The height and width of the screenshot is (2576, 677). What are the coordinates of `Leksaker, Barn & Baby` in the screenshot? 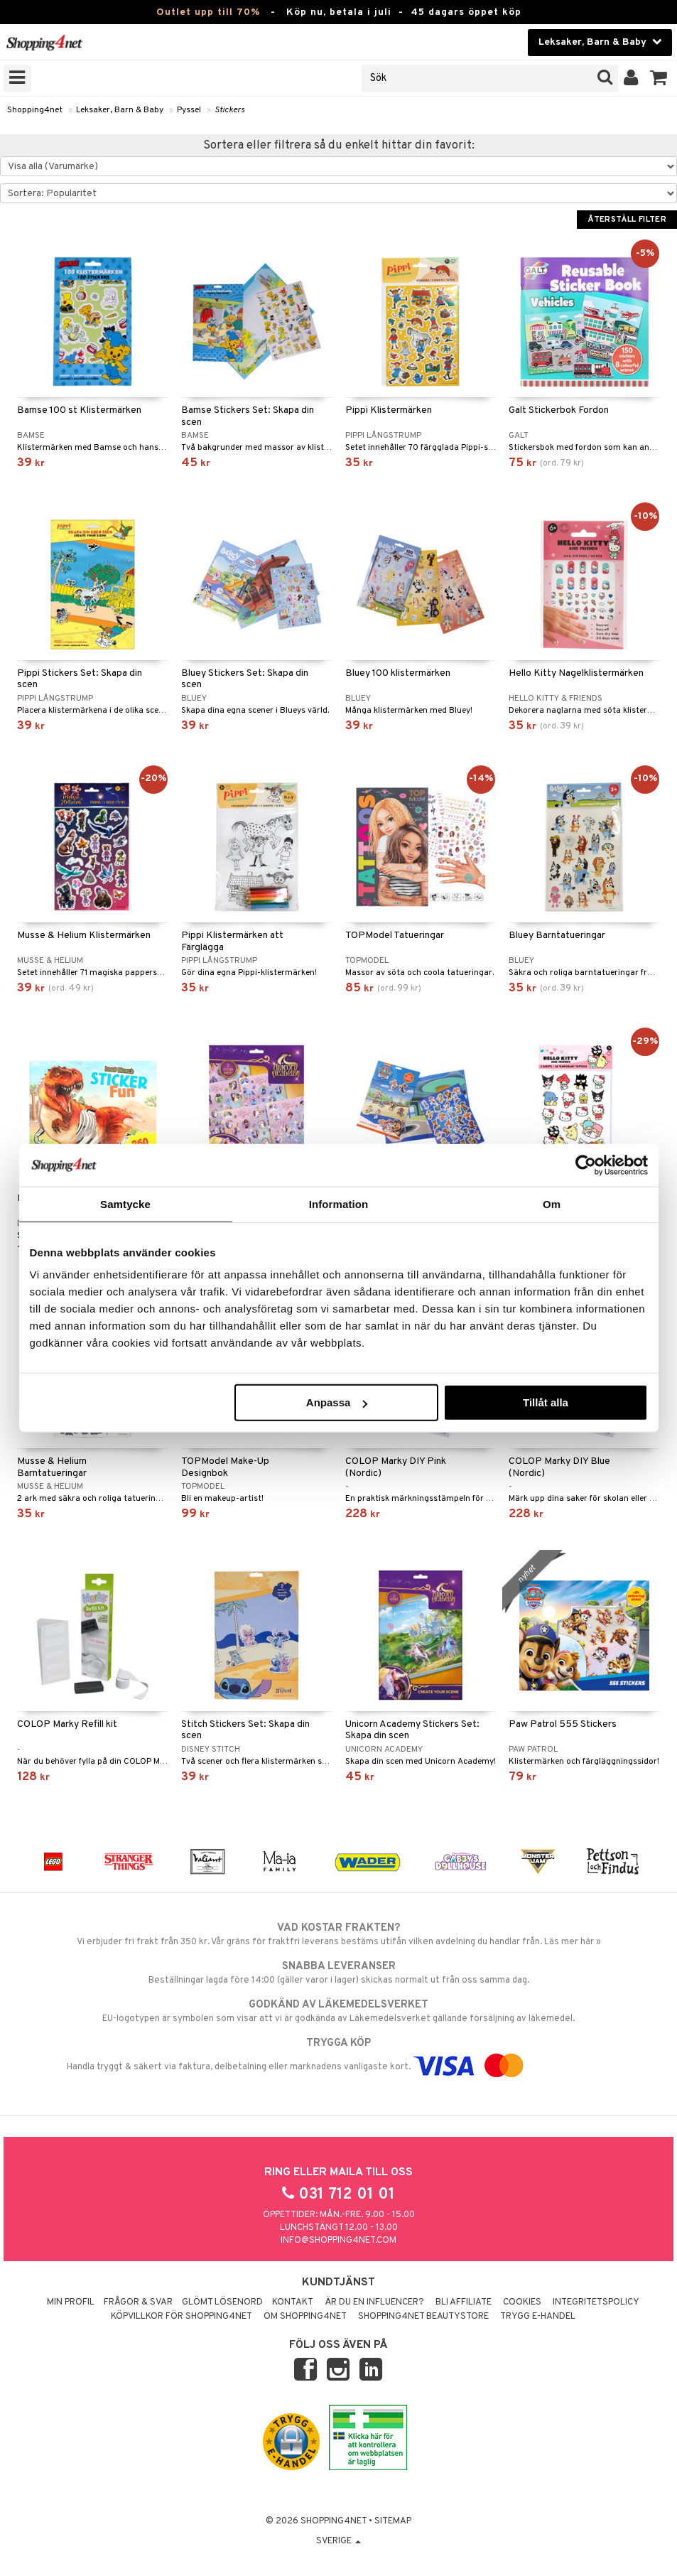 It's located at (119, 110).